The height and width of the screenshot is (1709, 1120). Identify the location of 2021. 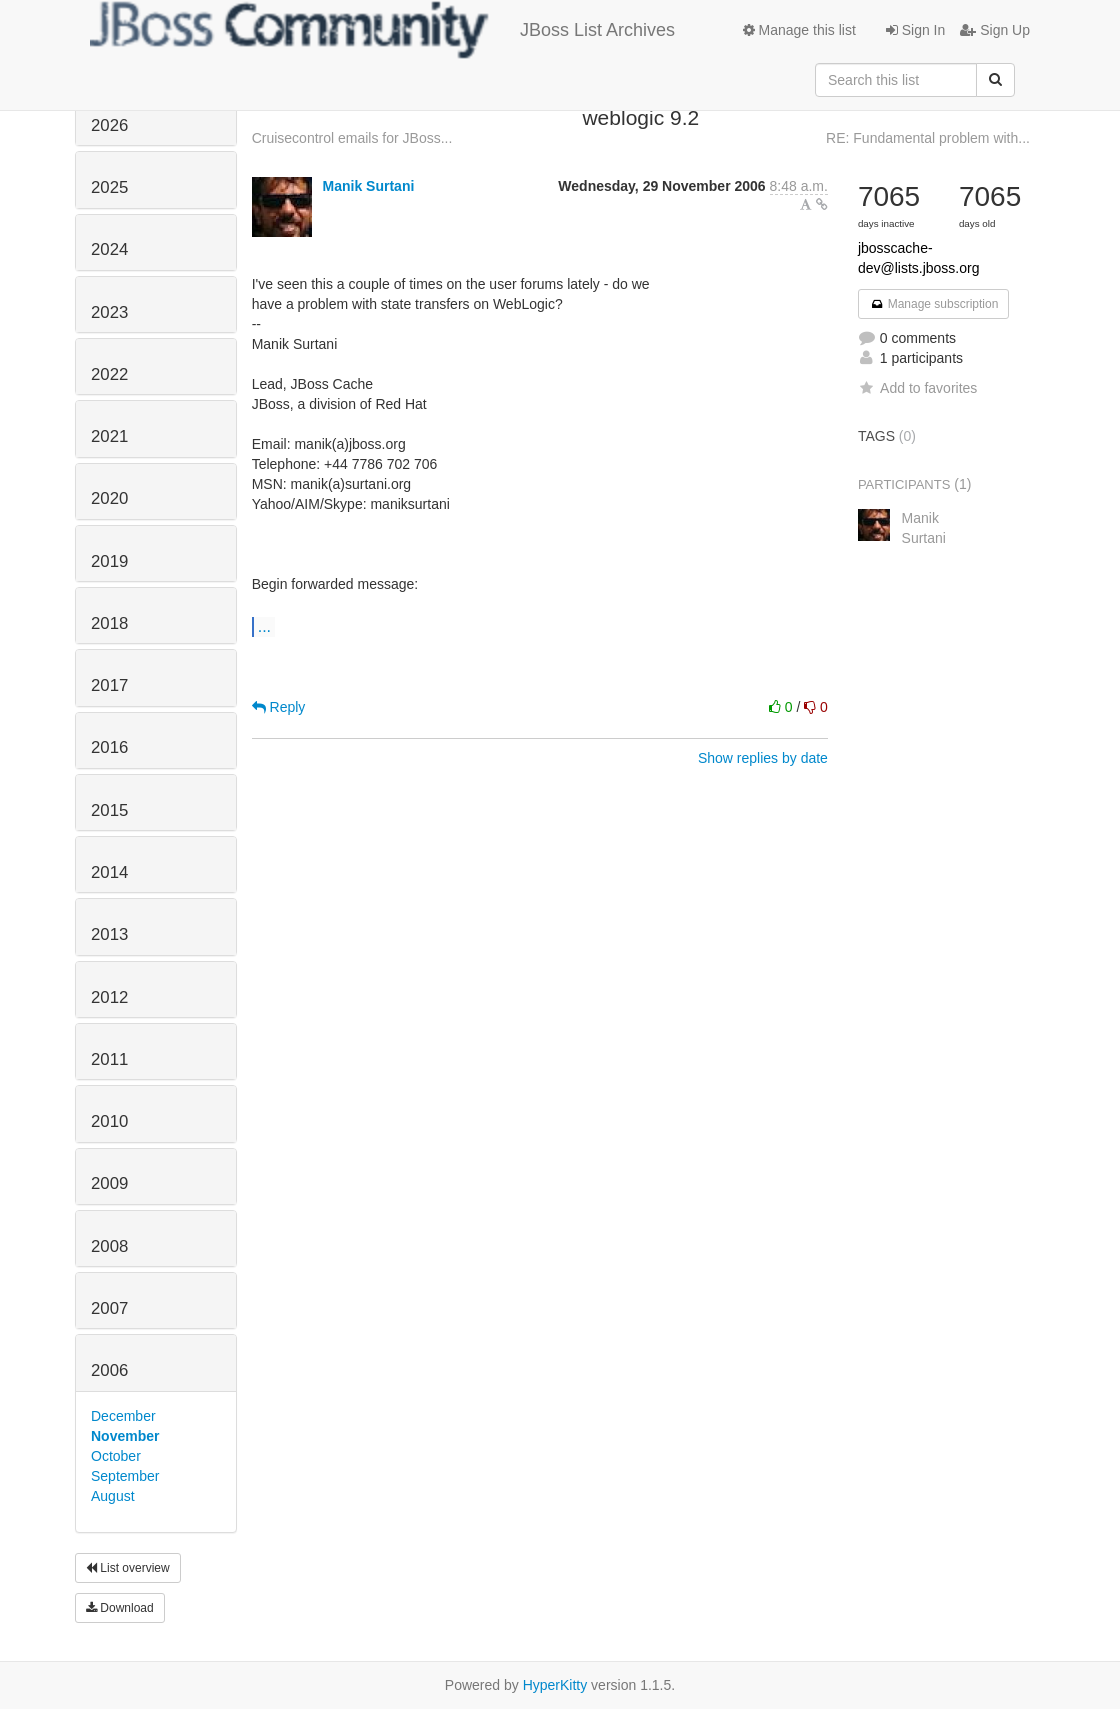
(109, 436).